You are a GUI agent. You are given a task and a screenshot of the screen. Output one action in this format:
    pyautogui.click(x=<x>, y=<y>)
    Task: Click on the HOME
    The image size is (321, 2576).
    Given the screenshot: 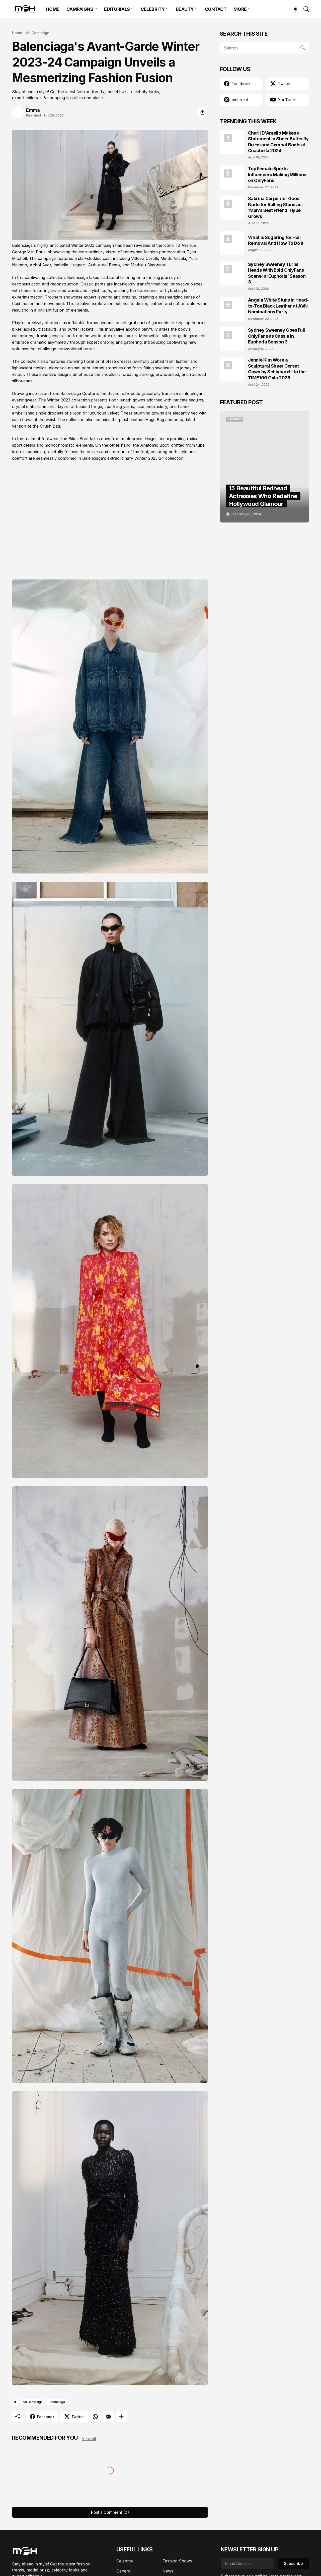 What is the action you would take?
    pyautogui.click(x=52, y=9)
    